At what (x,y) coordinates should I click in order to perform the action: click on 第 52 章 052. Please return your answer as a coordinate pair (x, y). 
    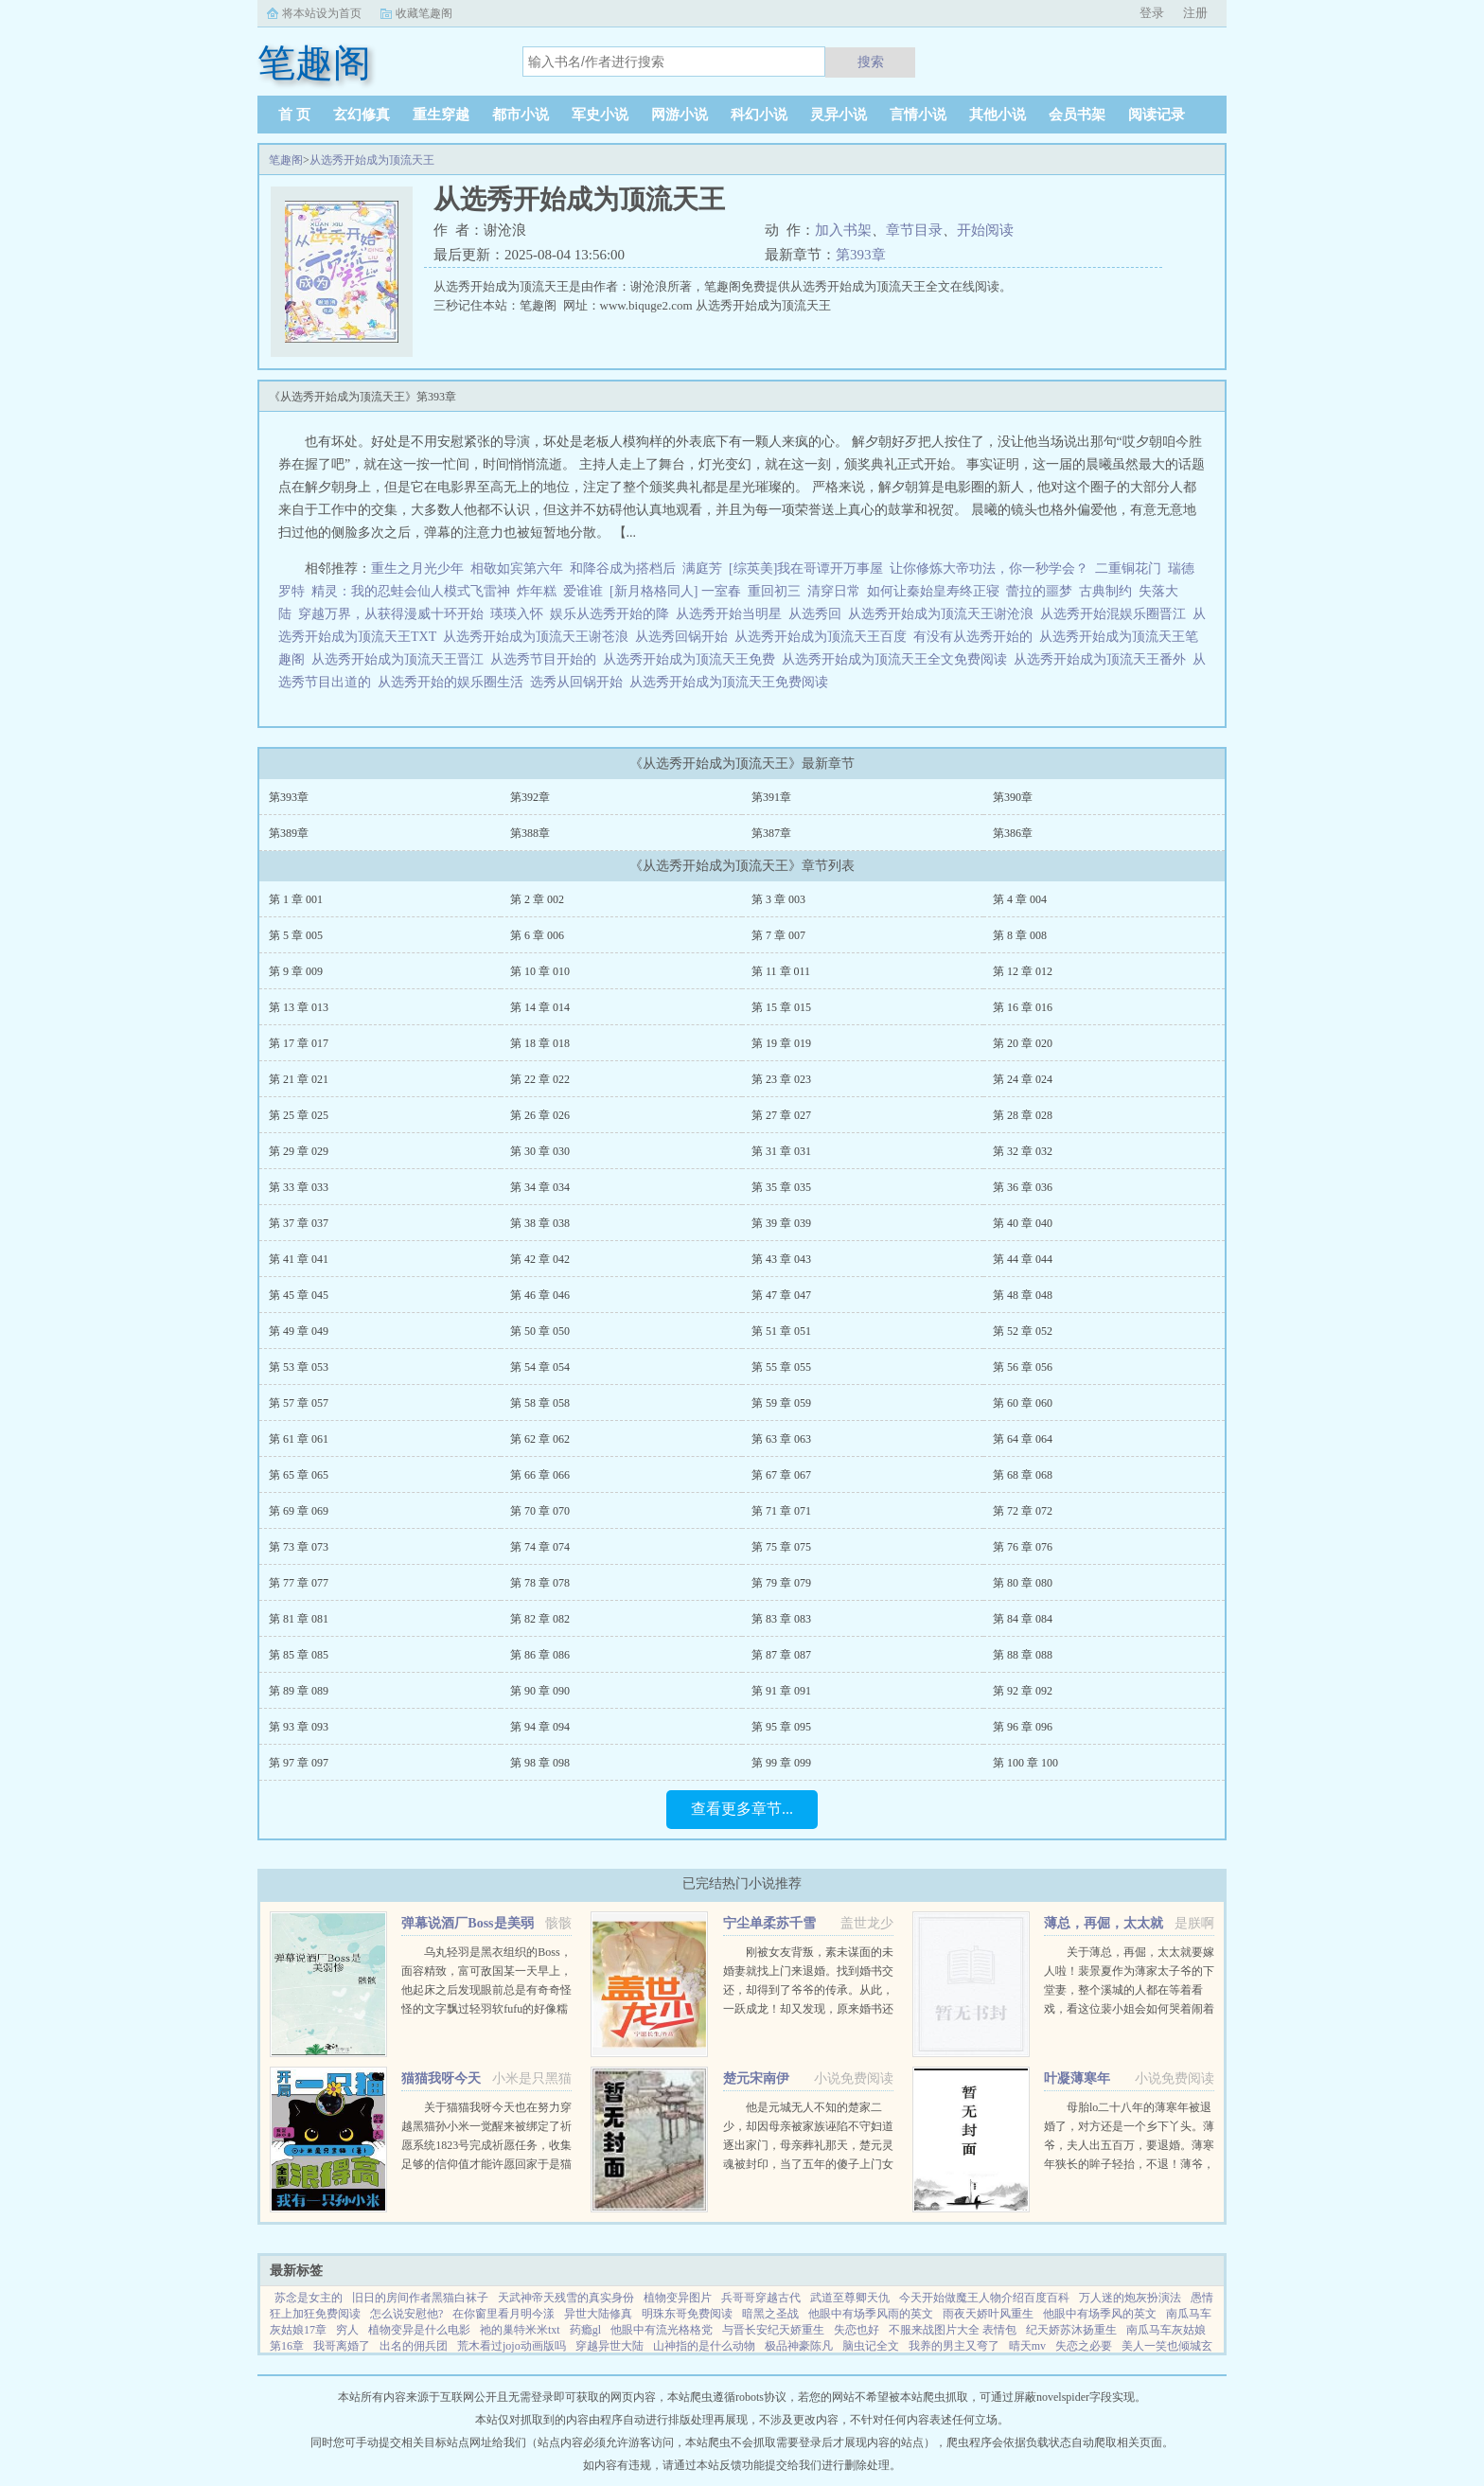
    Looking at the image, I should click on (1022, 1331).